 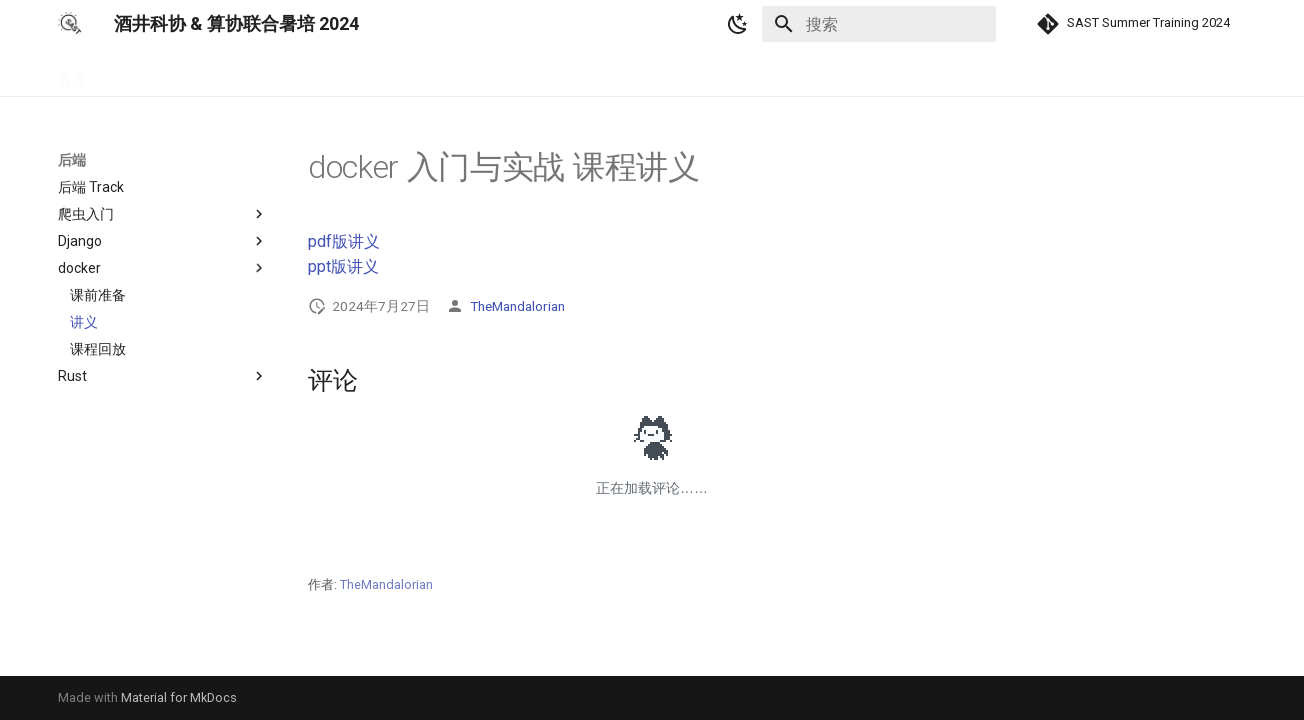 What do you see at coordinates (70, 24) in the screenshot?
I see `[酒井科协 & 算协联合暑培 2024]` at bounding box center [70, 24].